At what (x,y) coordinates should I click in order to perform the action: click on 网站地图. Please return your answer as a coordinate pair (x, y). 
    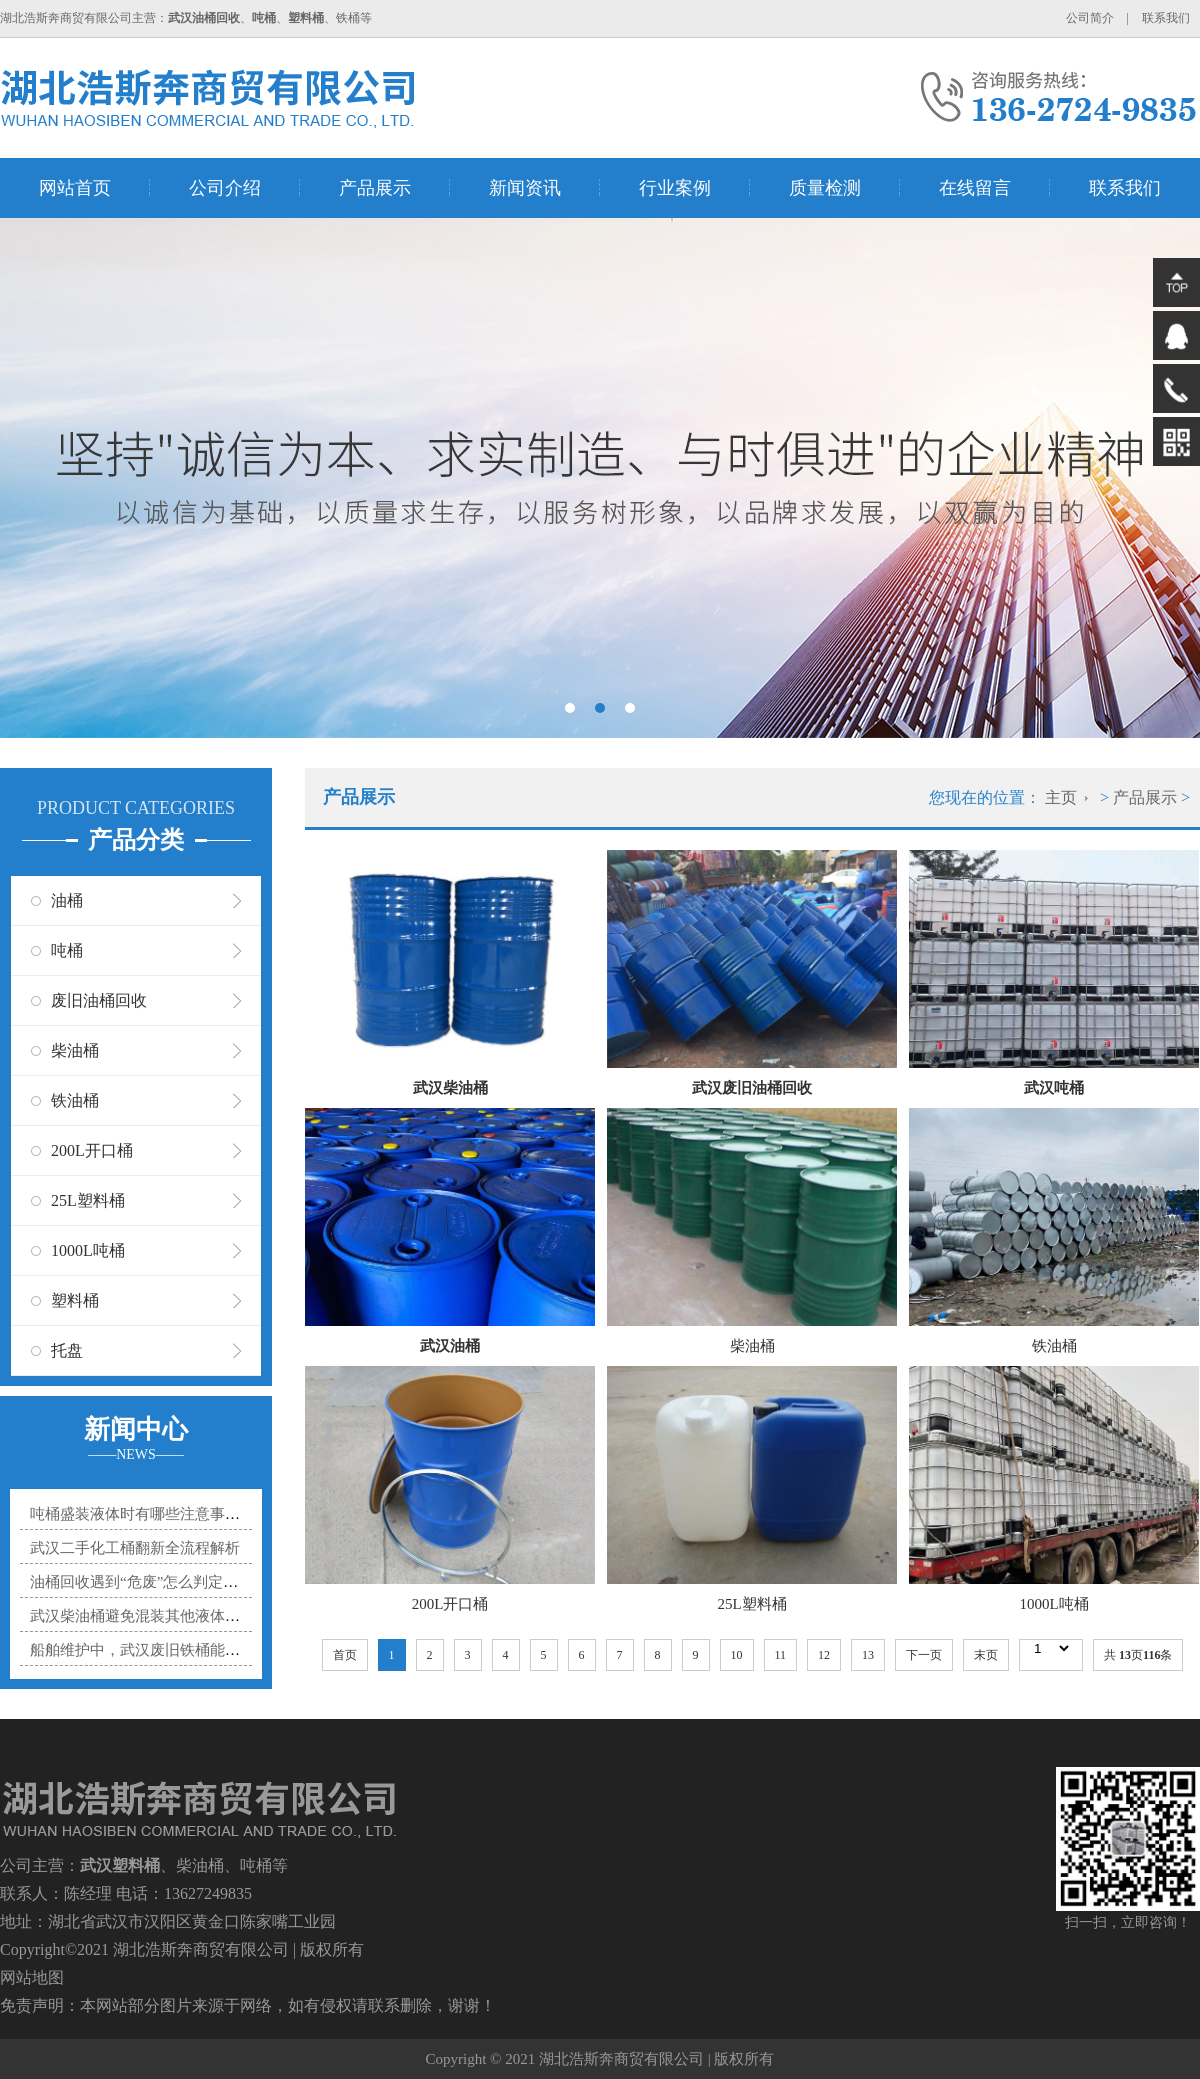
    Looking at the image, I should click on (32, 1977).